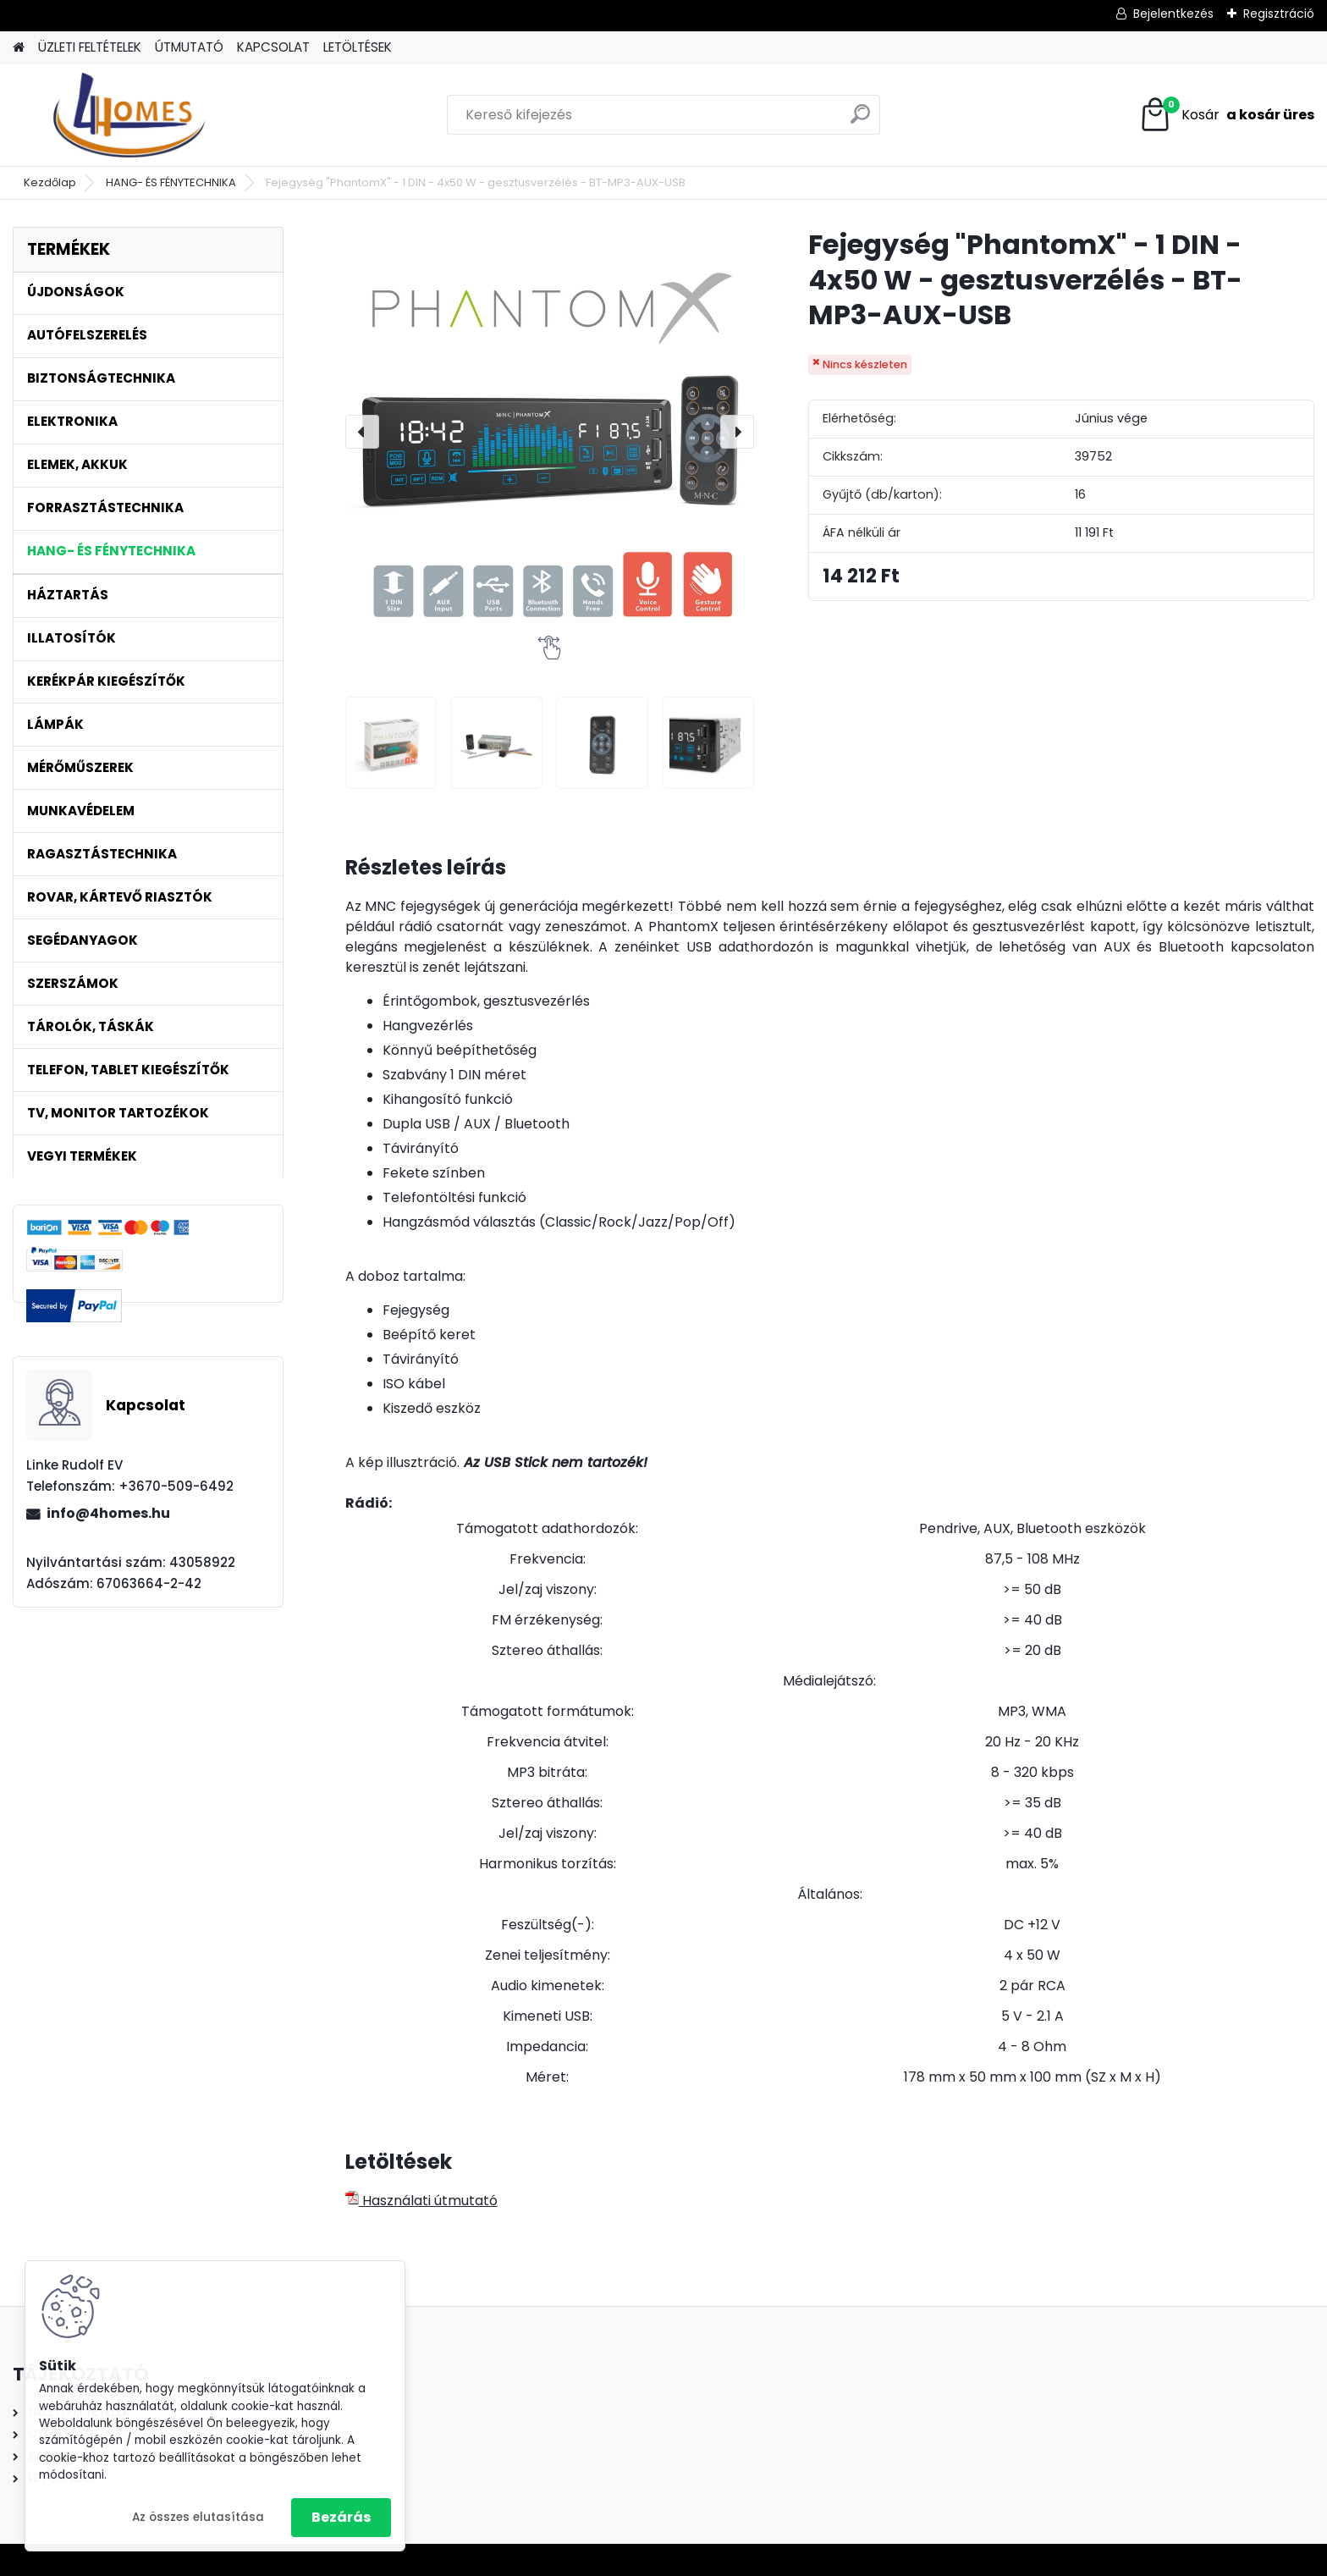 The height and width of the screenshot is (2576, 1327). I want to click on Regisztráció, so click(1278, 13).